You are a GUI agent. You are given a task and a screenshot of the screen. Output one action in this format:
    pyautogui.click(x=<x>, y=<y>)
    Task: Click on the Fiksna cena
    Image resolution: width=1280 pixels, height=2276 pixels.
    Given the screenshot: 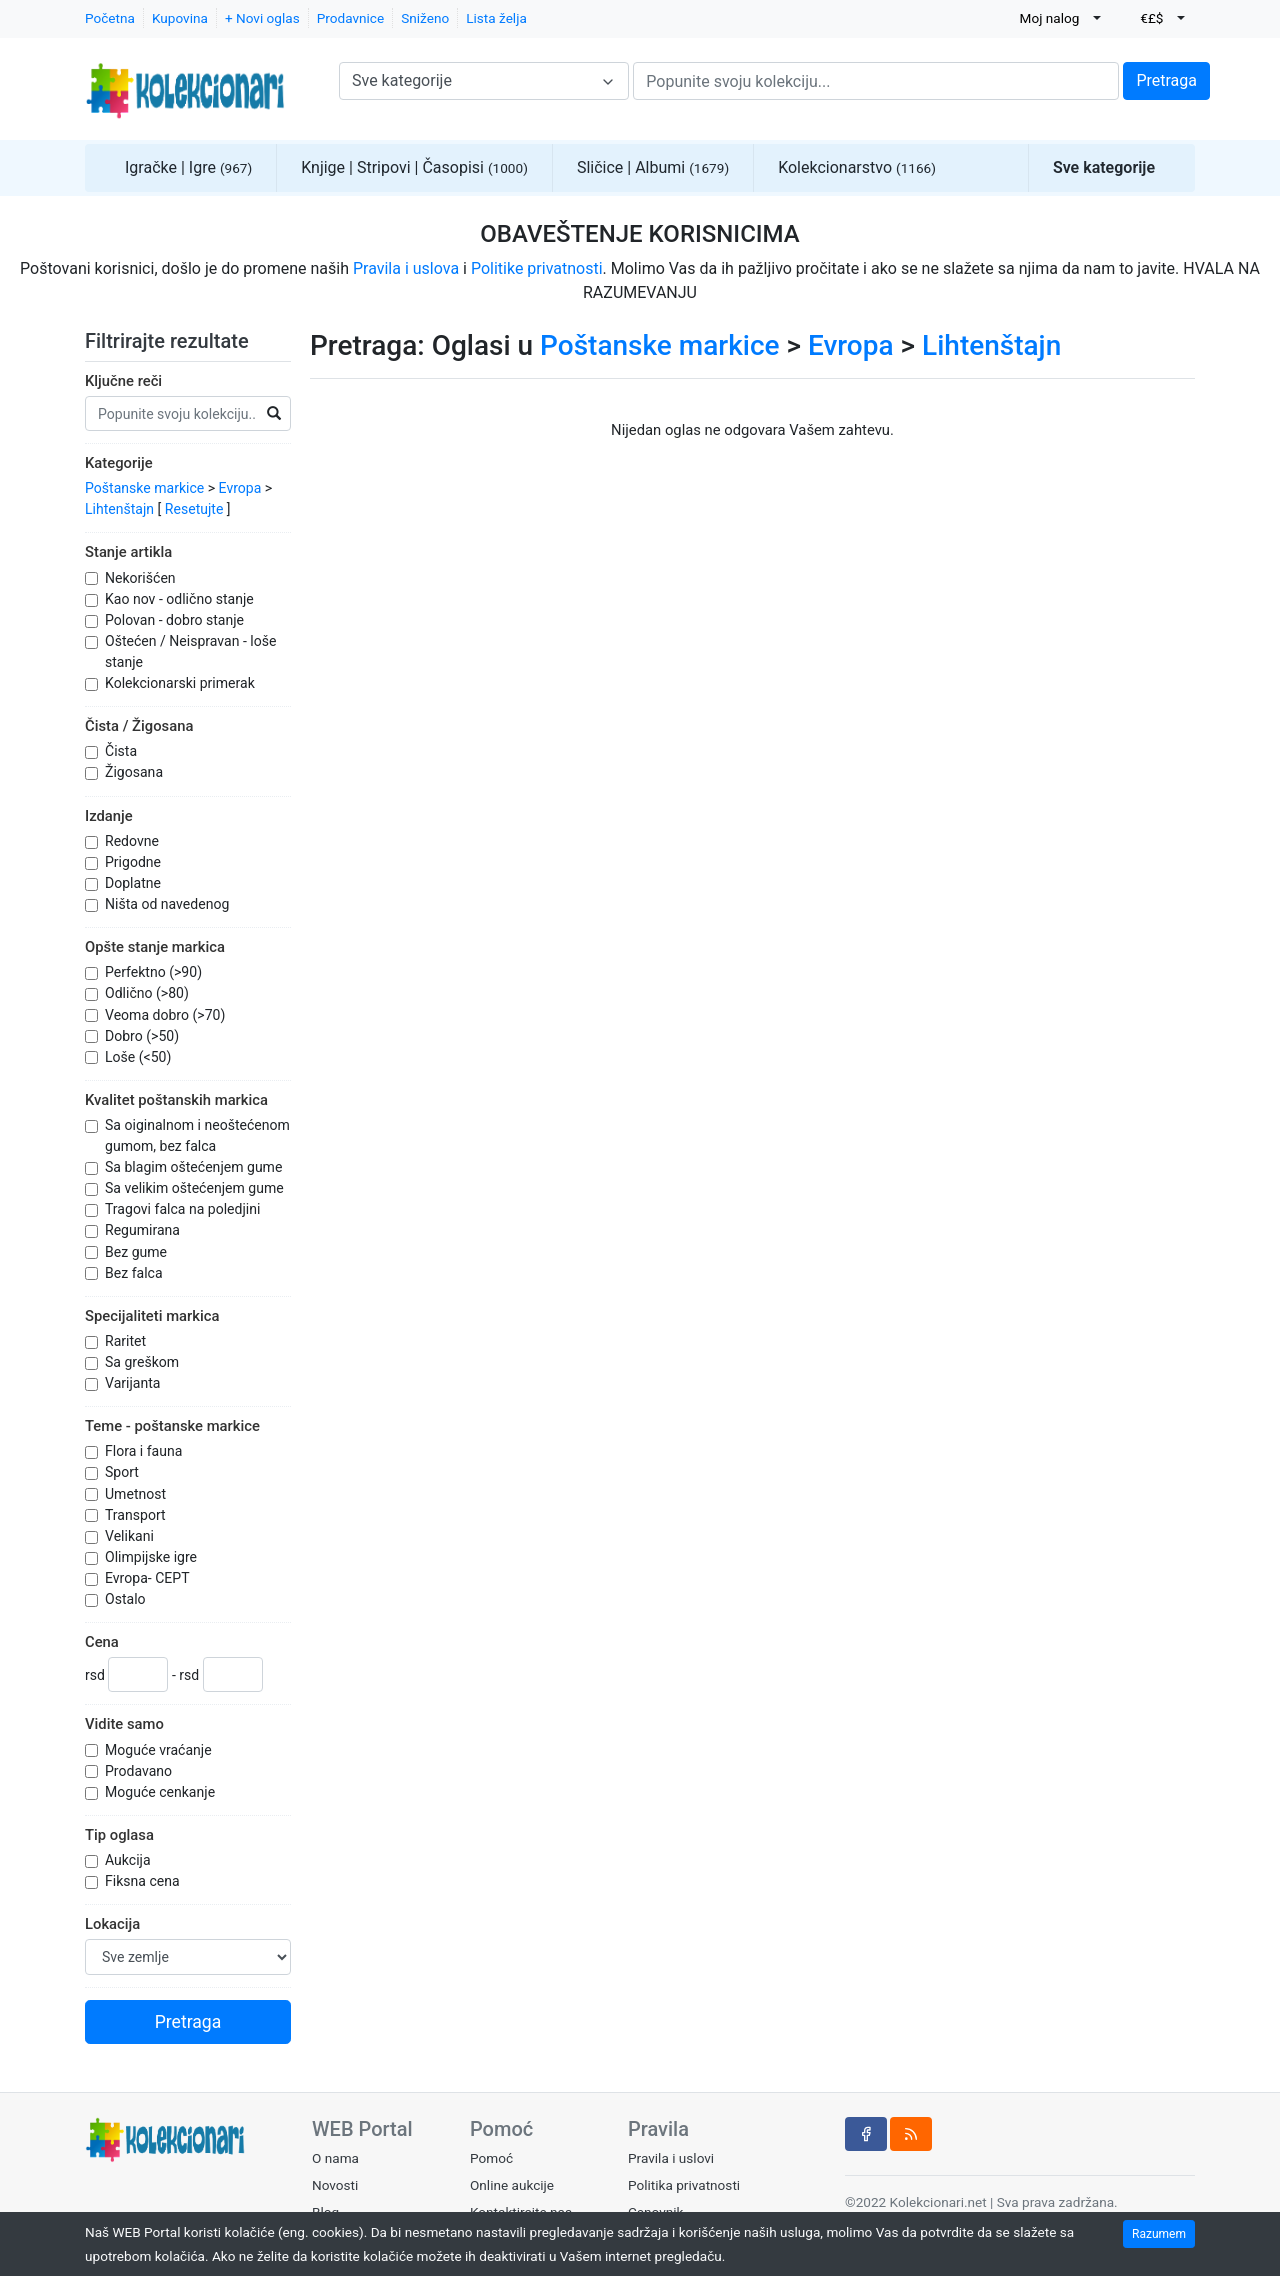 What is the action you would take?
    pyautogui.click(x=144, y=1881)
    